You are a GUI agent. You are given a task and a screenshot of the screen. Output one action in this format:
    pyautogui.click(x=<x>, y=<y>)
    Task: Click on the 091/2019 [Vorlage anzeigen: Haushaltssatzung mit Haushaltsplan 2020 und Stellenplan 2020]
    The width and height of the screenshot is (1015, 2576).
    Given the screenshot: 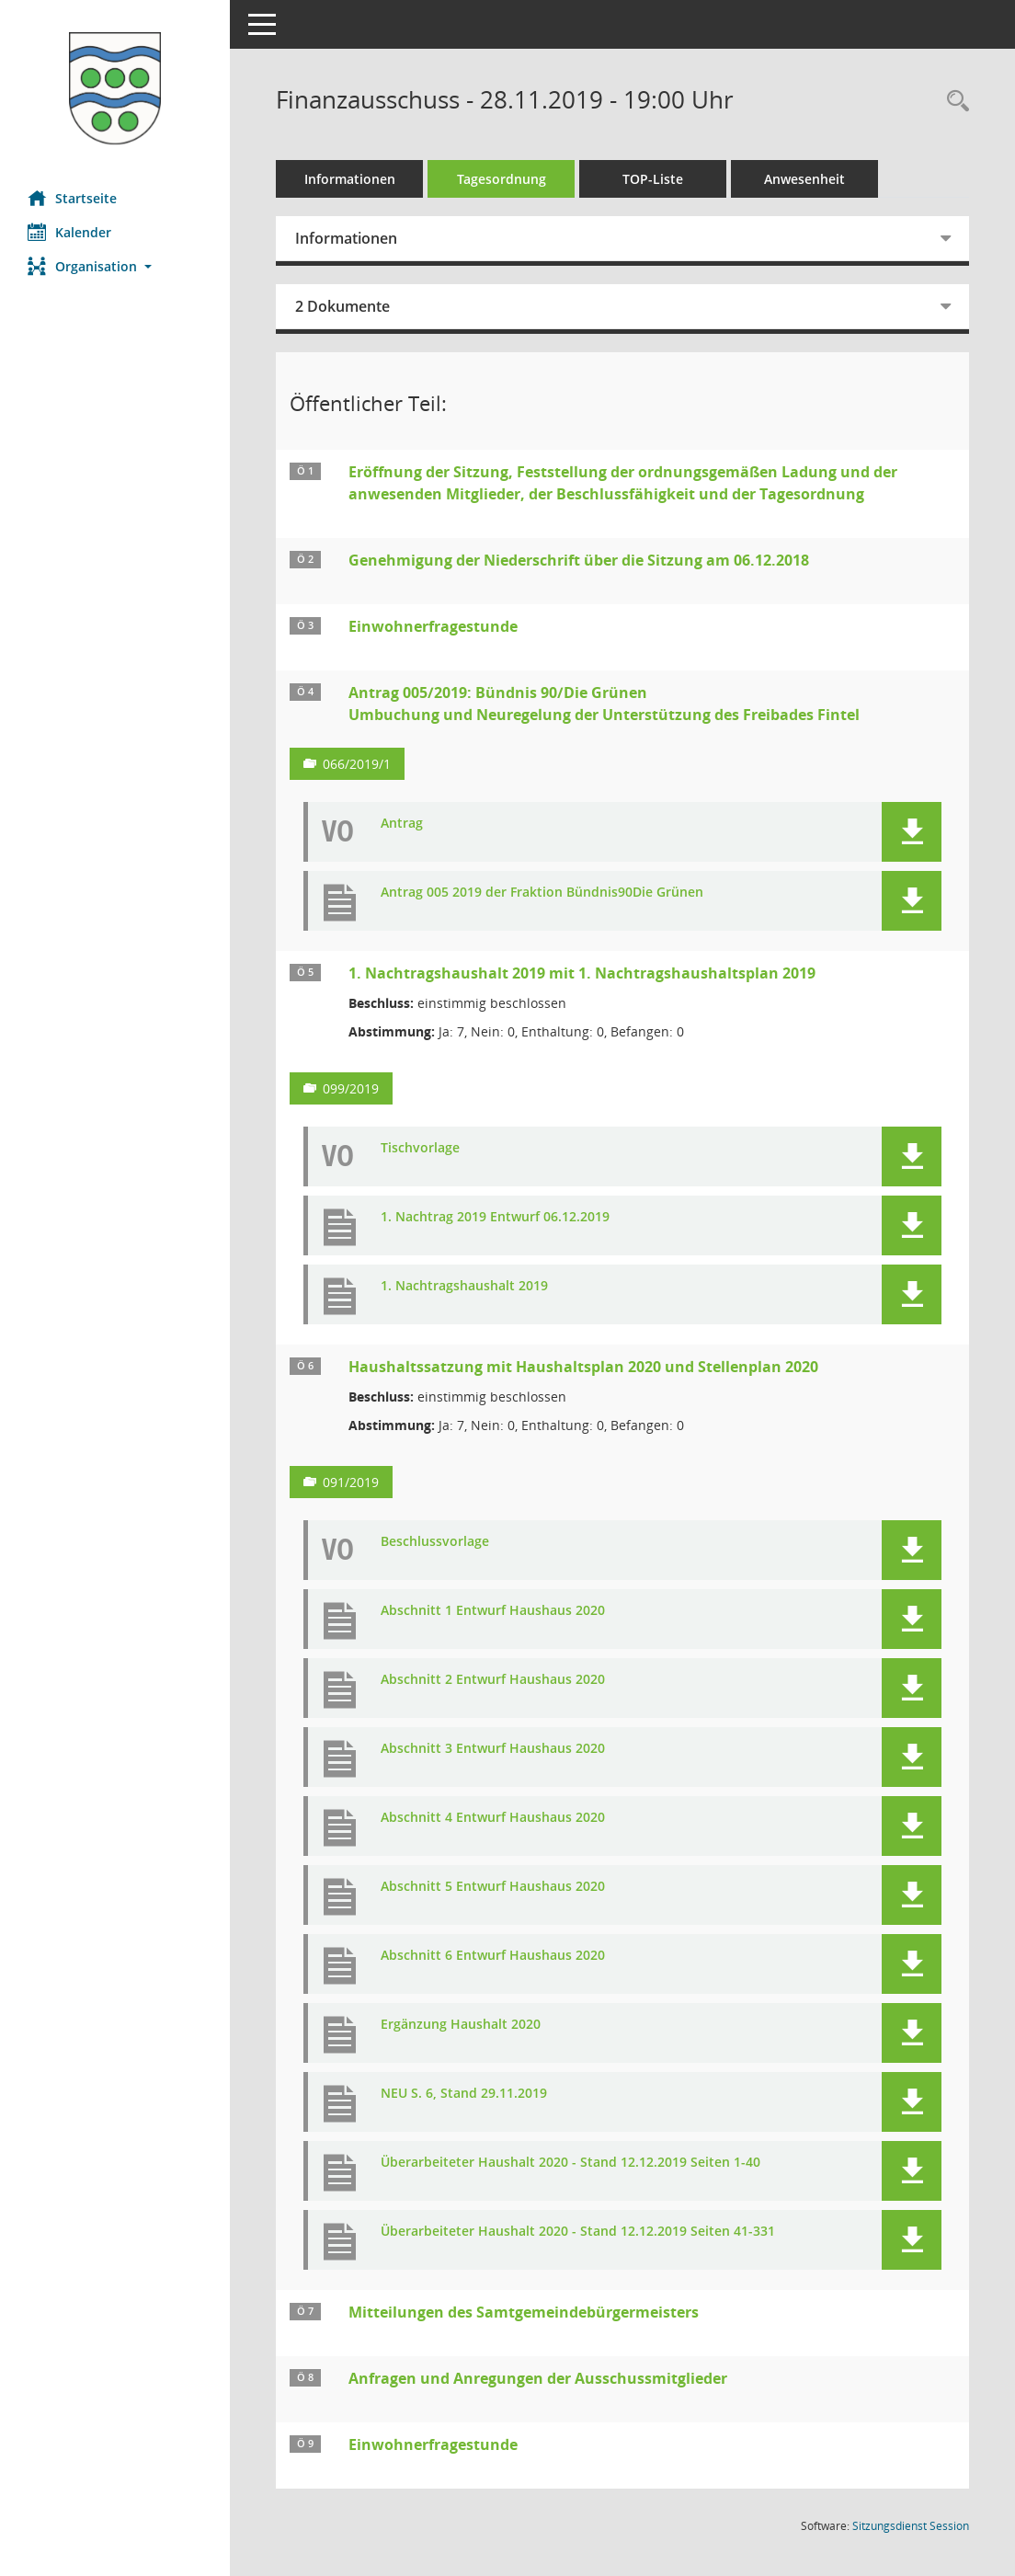 What is the action you would take?
    pyautogui.click(x=351, y=1482)
    